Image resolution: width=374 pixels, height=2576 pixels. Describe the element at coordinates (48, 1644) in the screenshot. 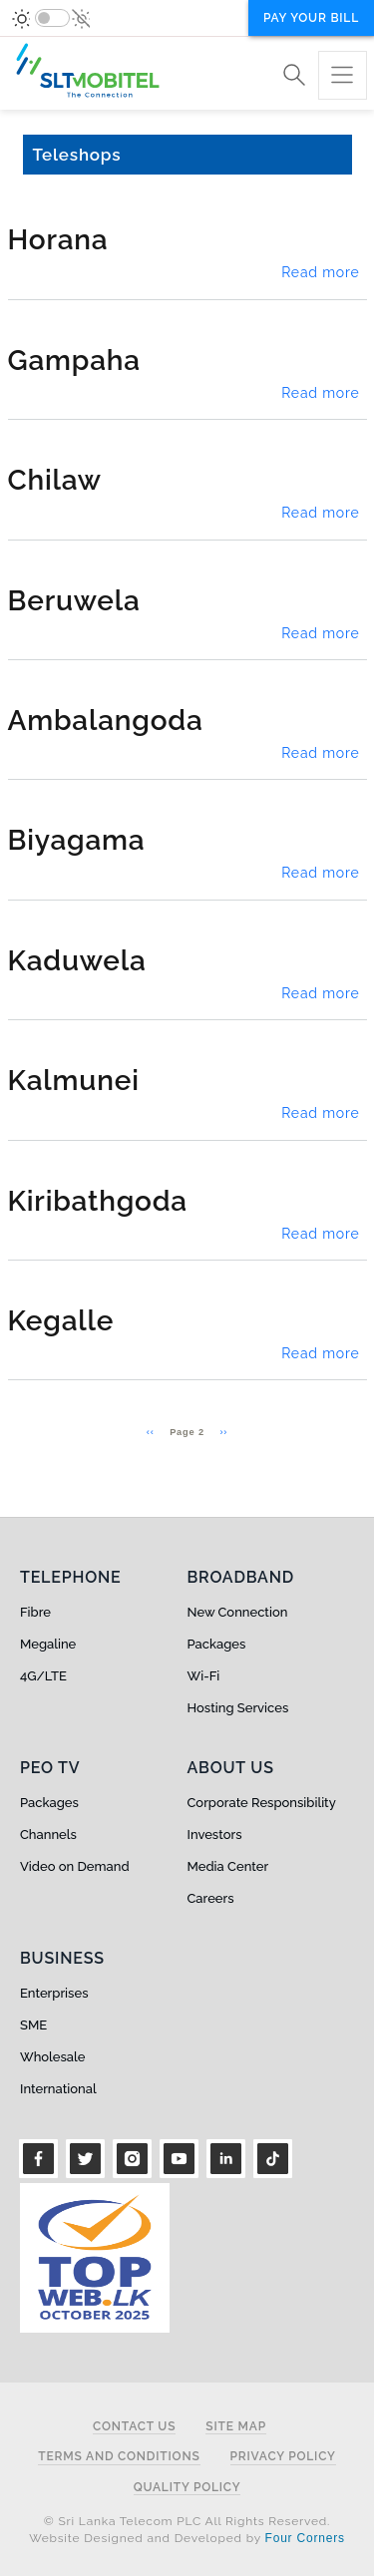

I see `Megaline` at that location.